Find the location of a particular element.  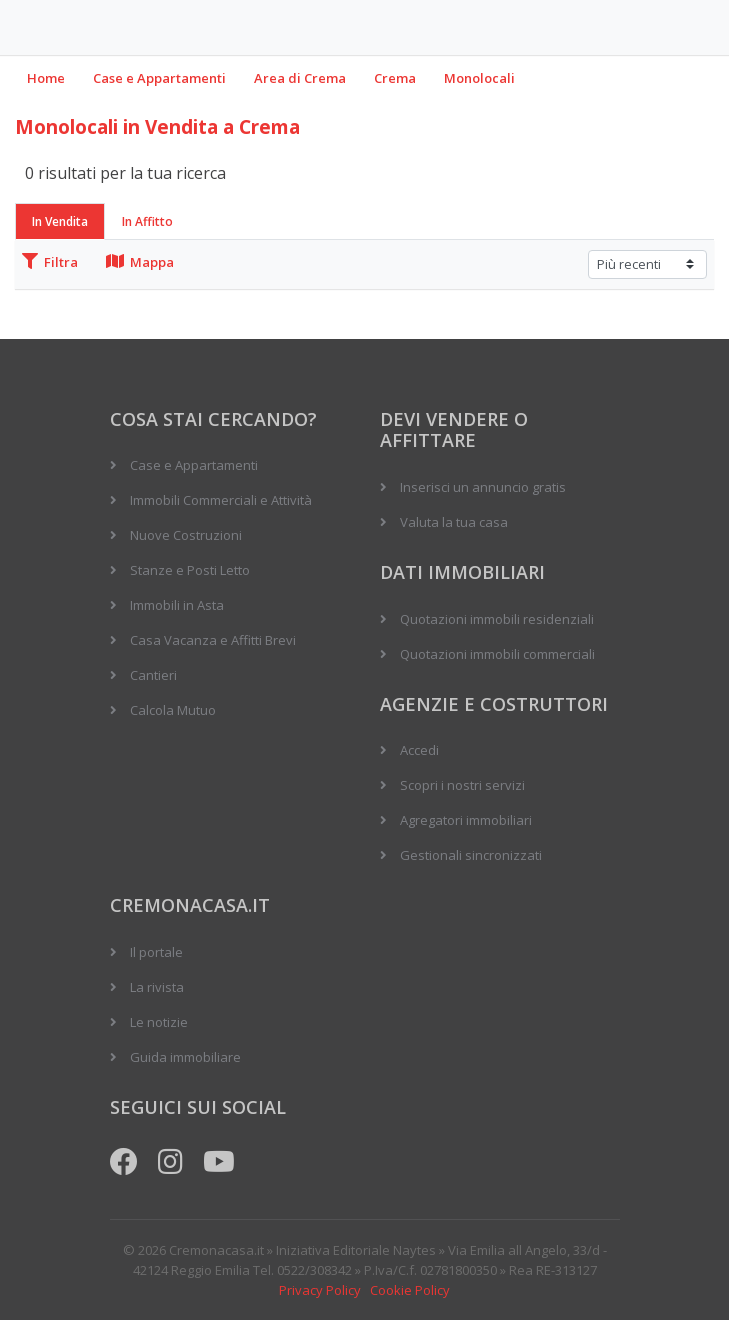

Valuta la tua casa is located at coordinates (454, 522).